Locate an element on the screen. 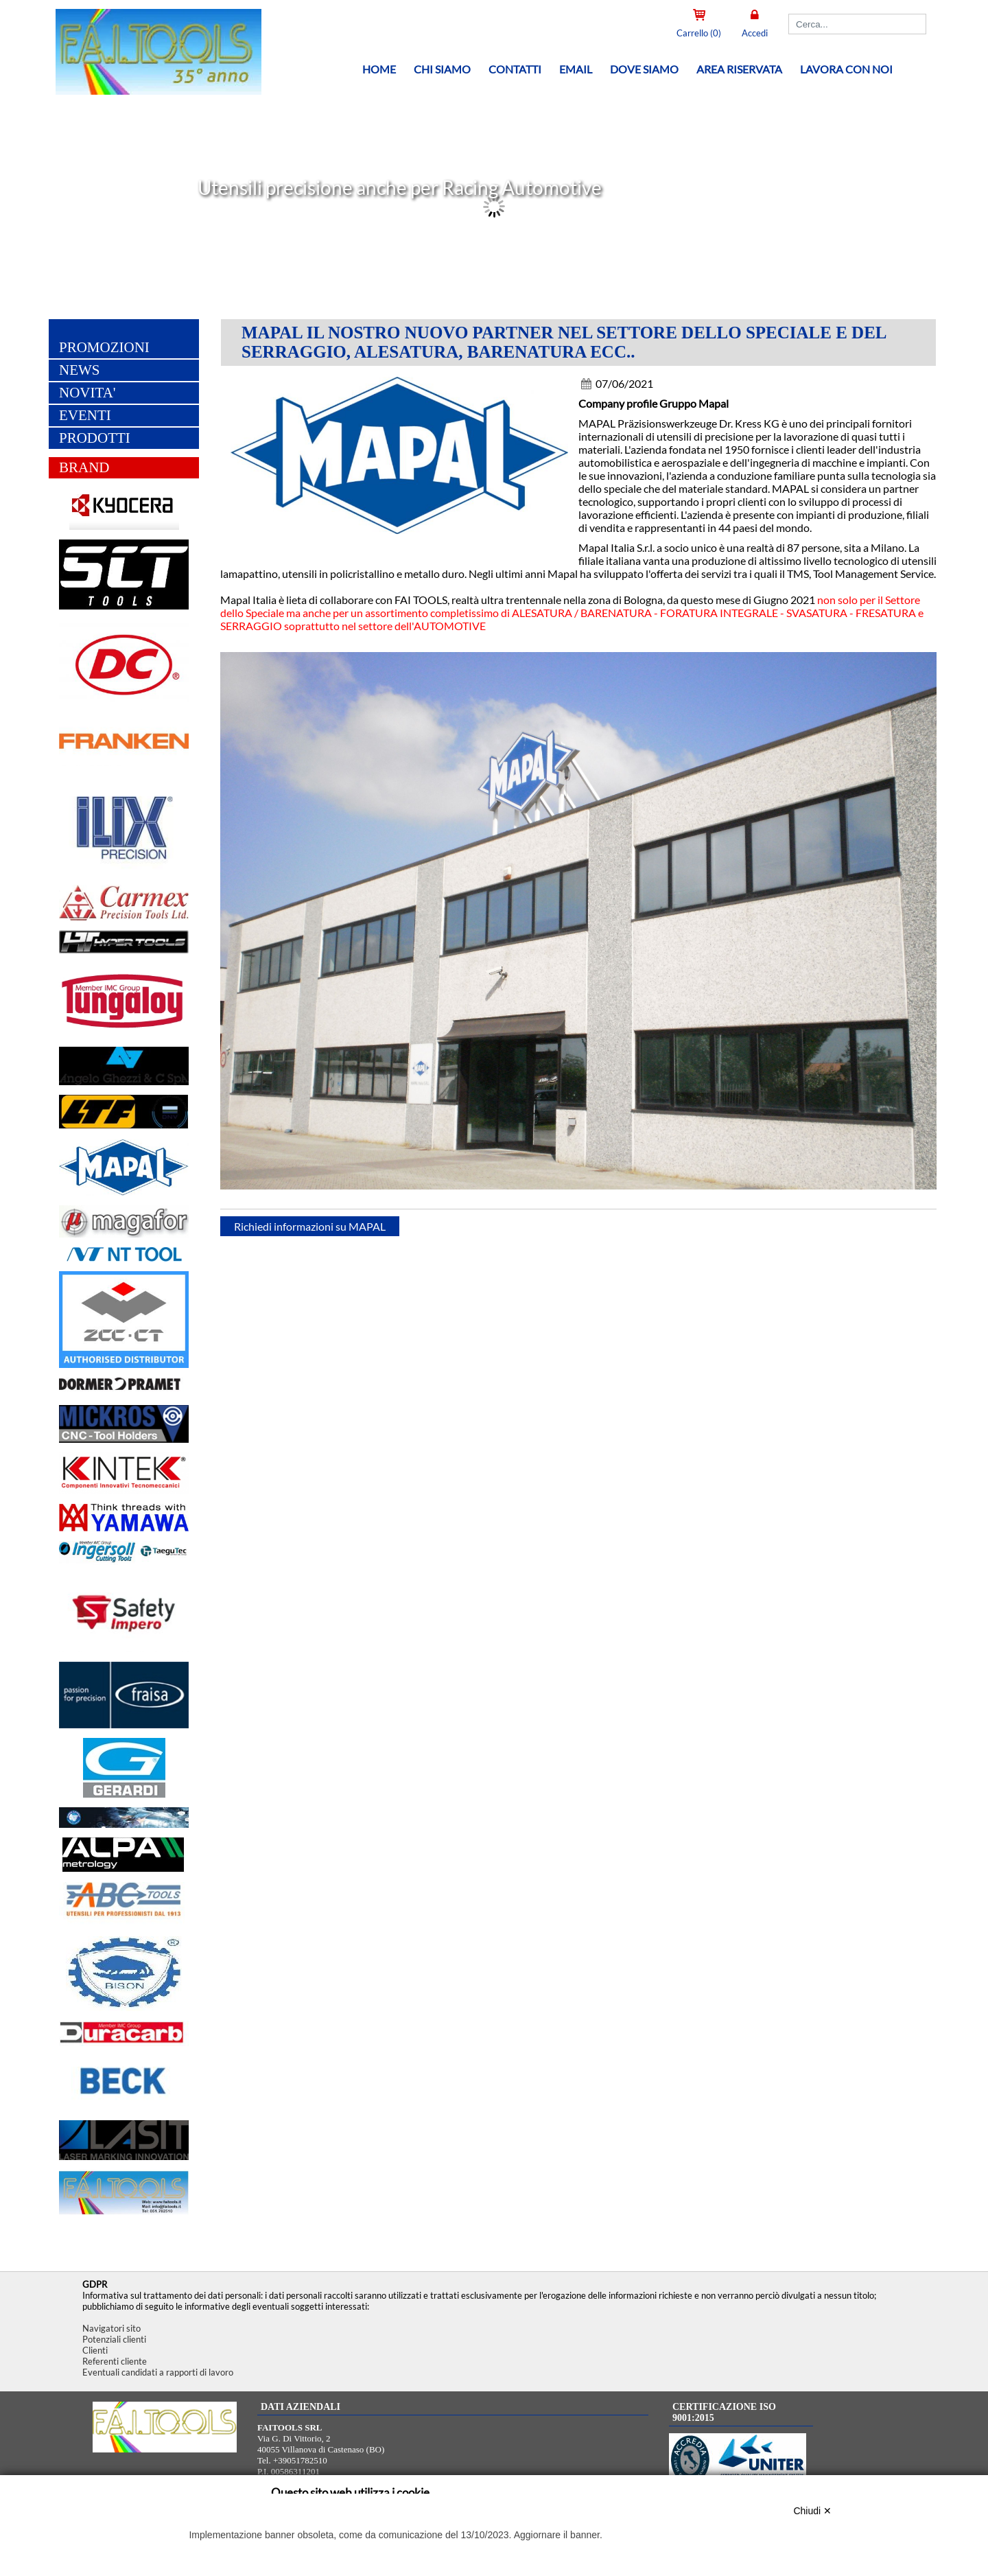 The width and height of the screenshot is (988, 2576). Chiudi ✕ is located at coordinates (812, 2510).